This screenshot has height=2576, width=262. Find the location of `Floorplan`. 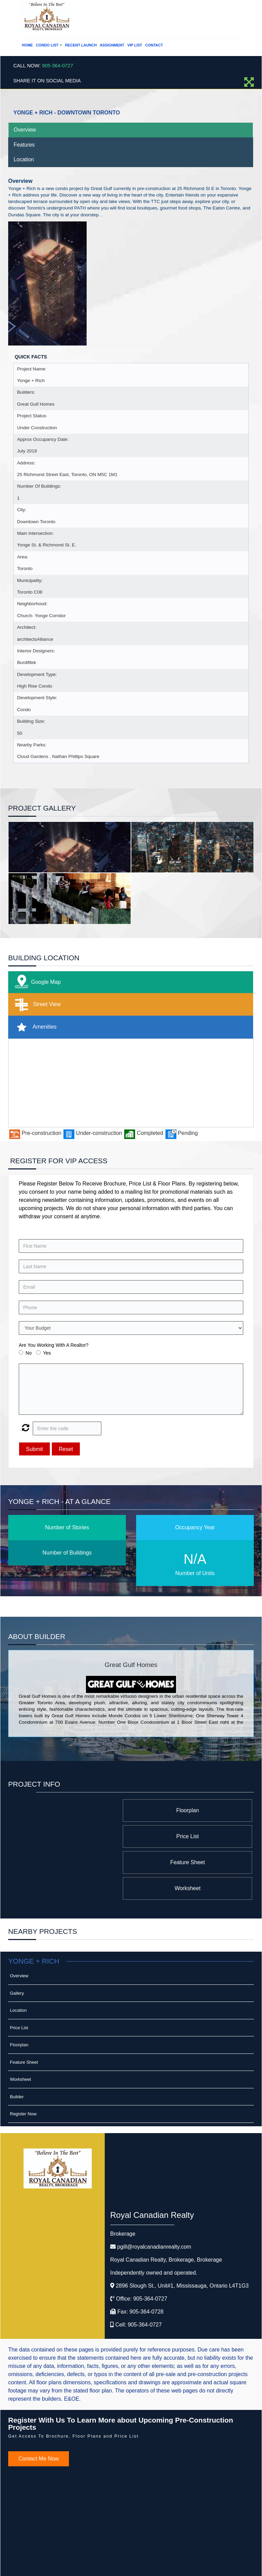

Floorplan is located at coordinates (197, 1810).